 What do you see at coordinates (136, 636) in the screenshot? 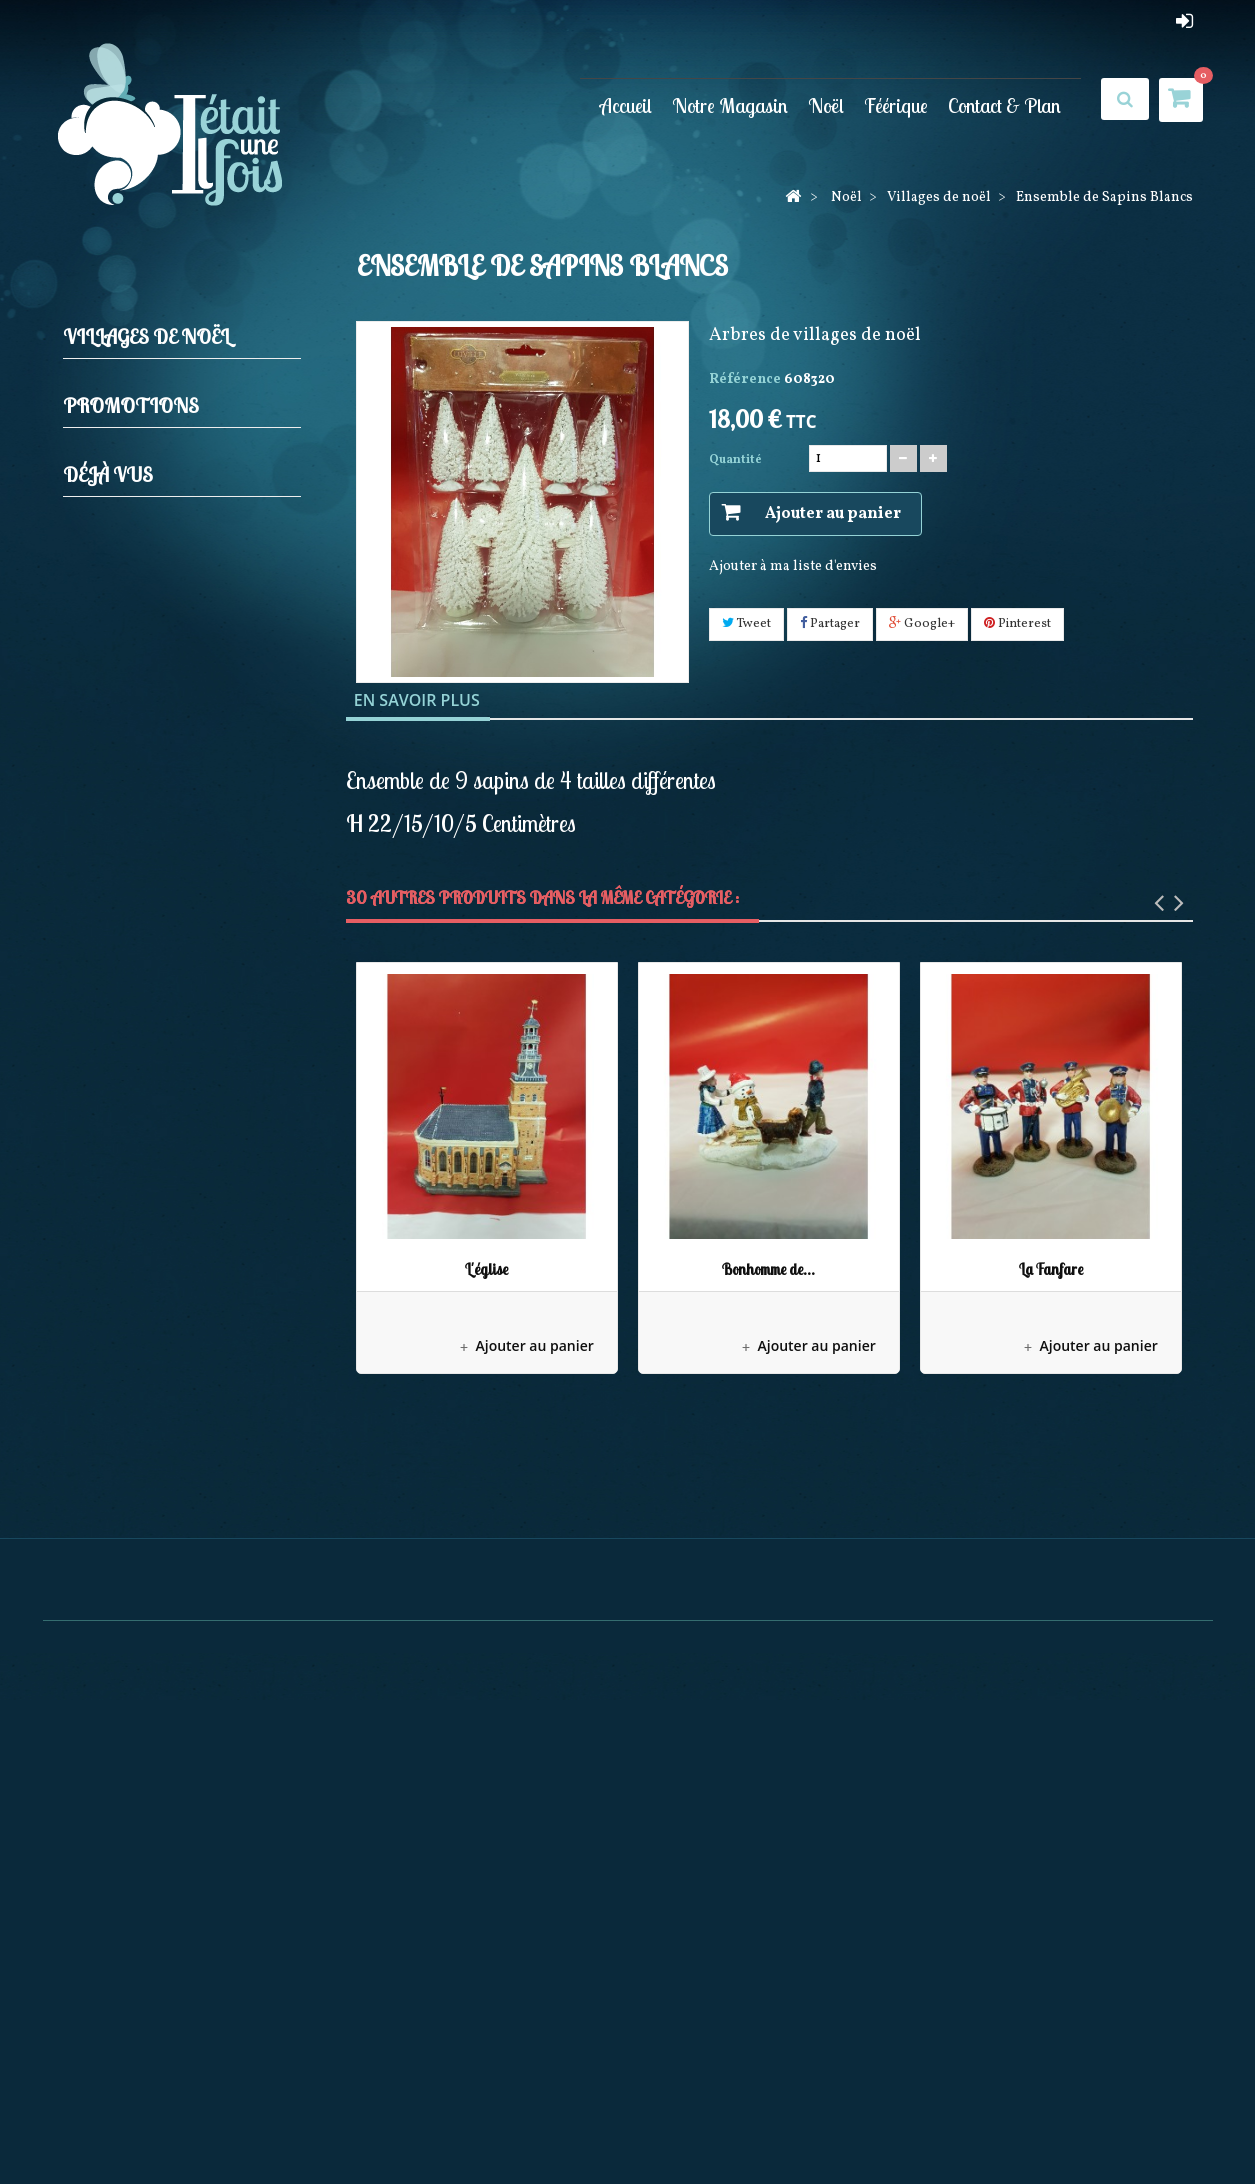
I see `Pères noël` at bounding box center [136, 636].